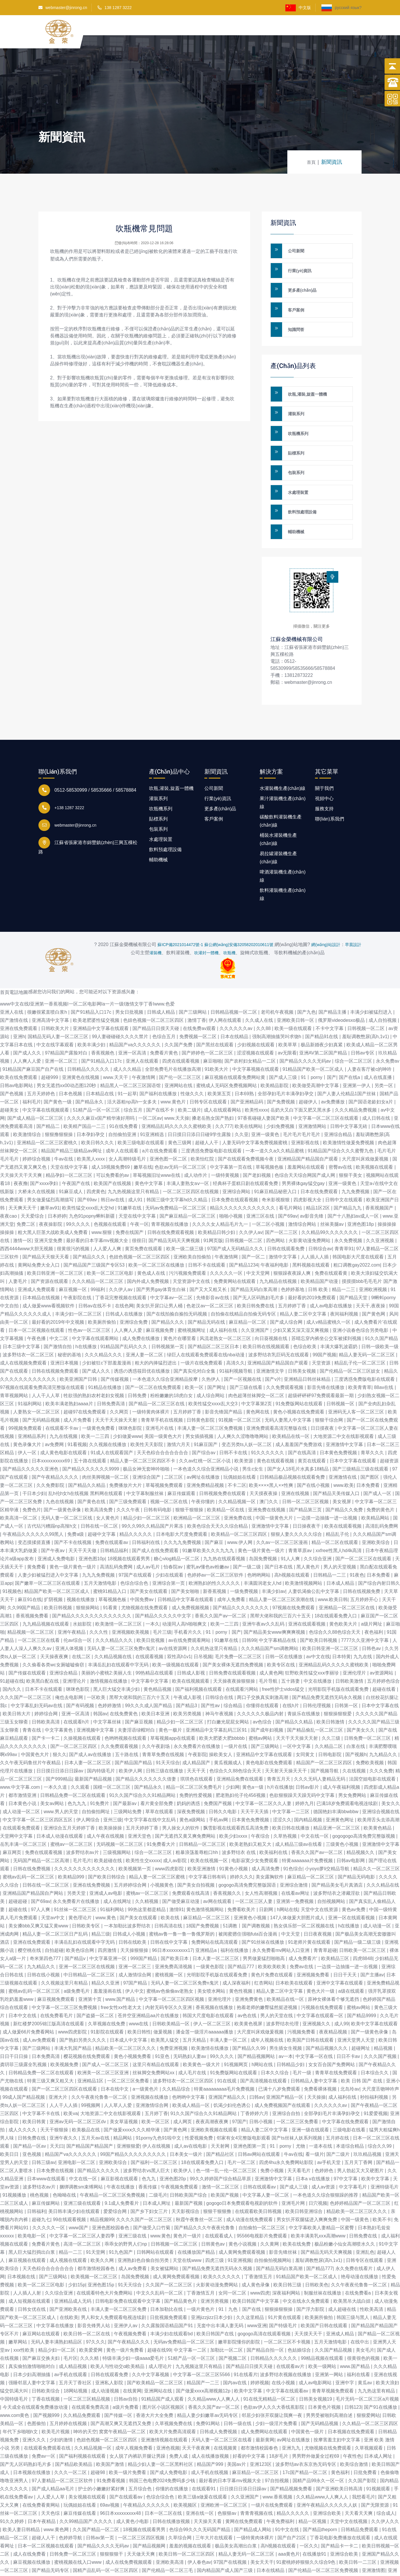 The height and width of the screenshot is (2576, 400). Describe the element at coordinates (173, 2539) in the screenshot. I see `日本午夜视频` at that location.